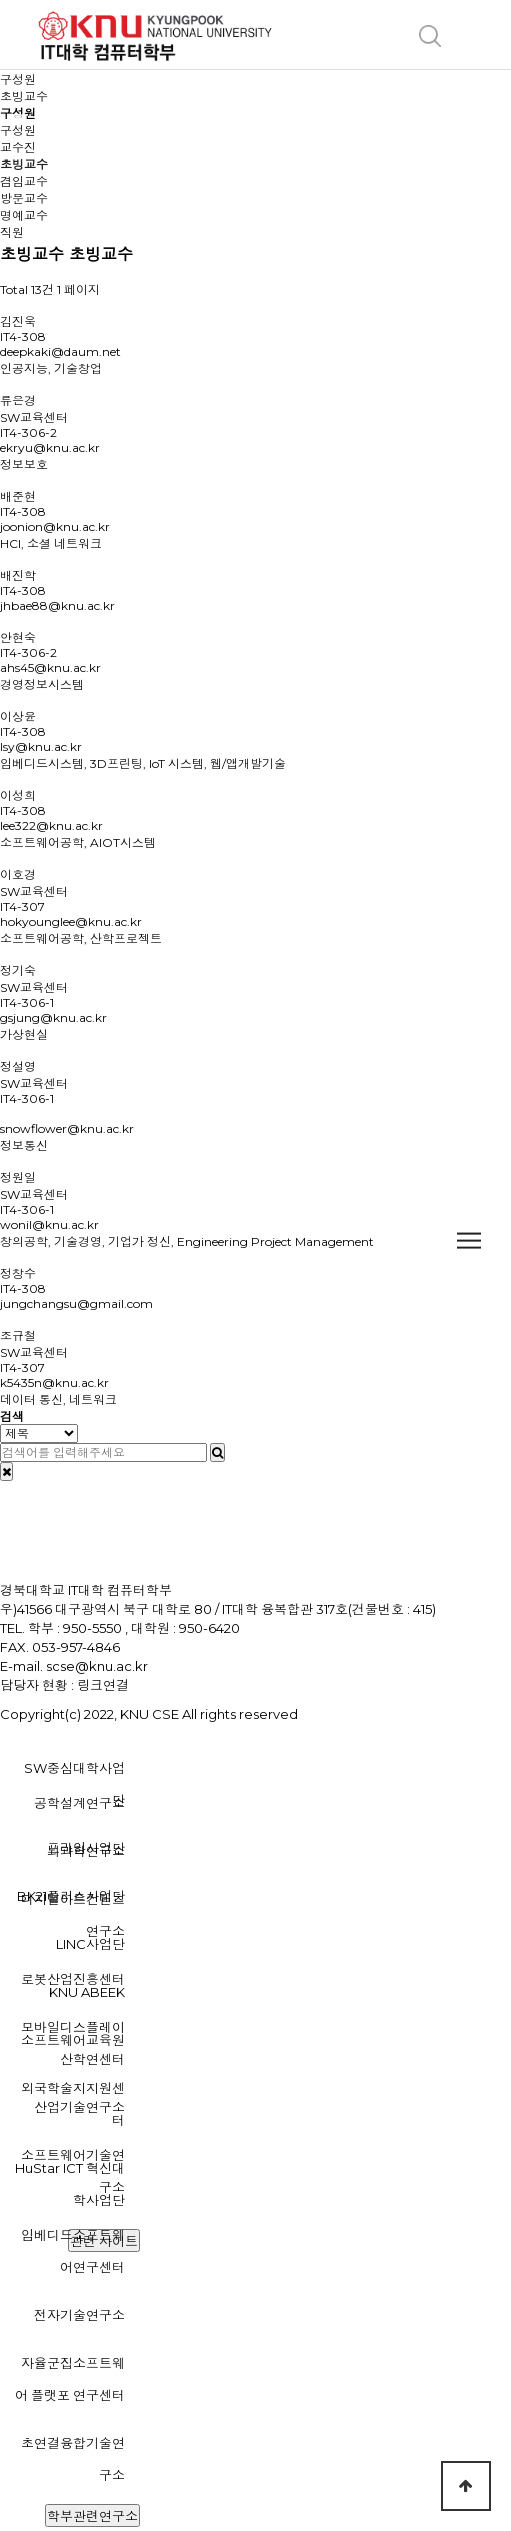  I want to click on lsy@knu.ac.kr, so click(41, 746).